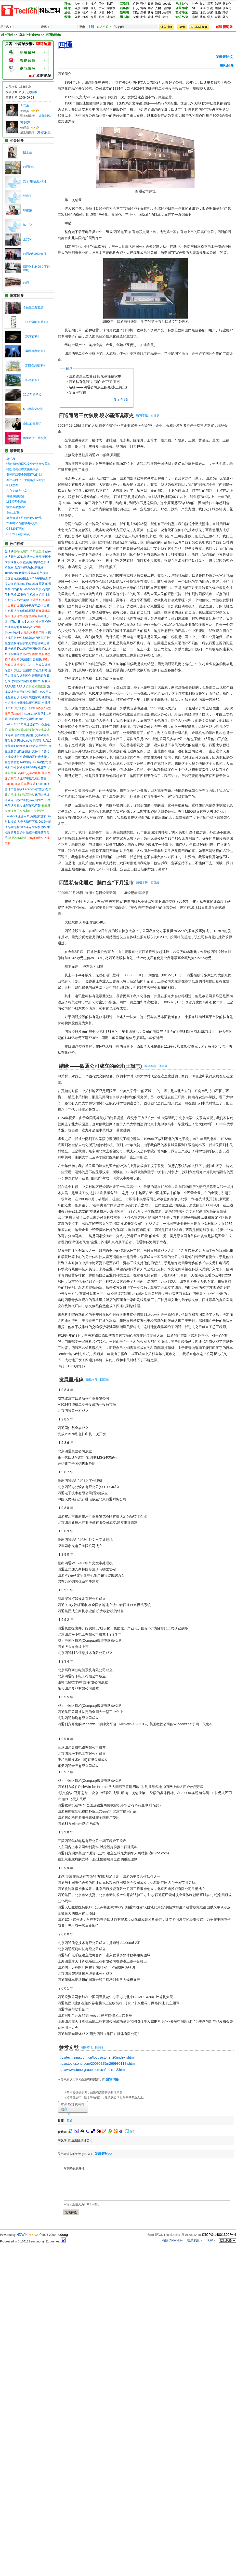  Describe the element at coordinates (218, 3) in the screenshot. I see `治理` at that location.